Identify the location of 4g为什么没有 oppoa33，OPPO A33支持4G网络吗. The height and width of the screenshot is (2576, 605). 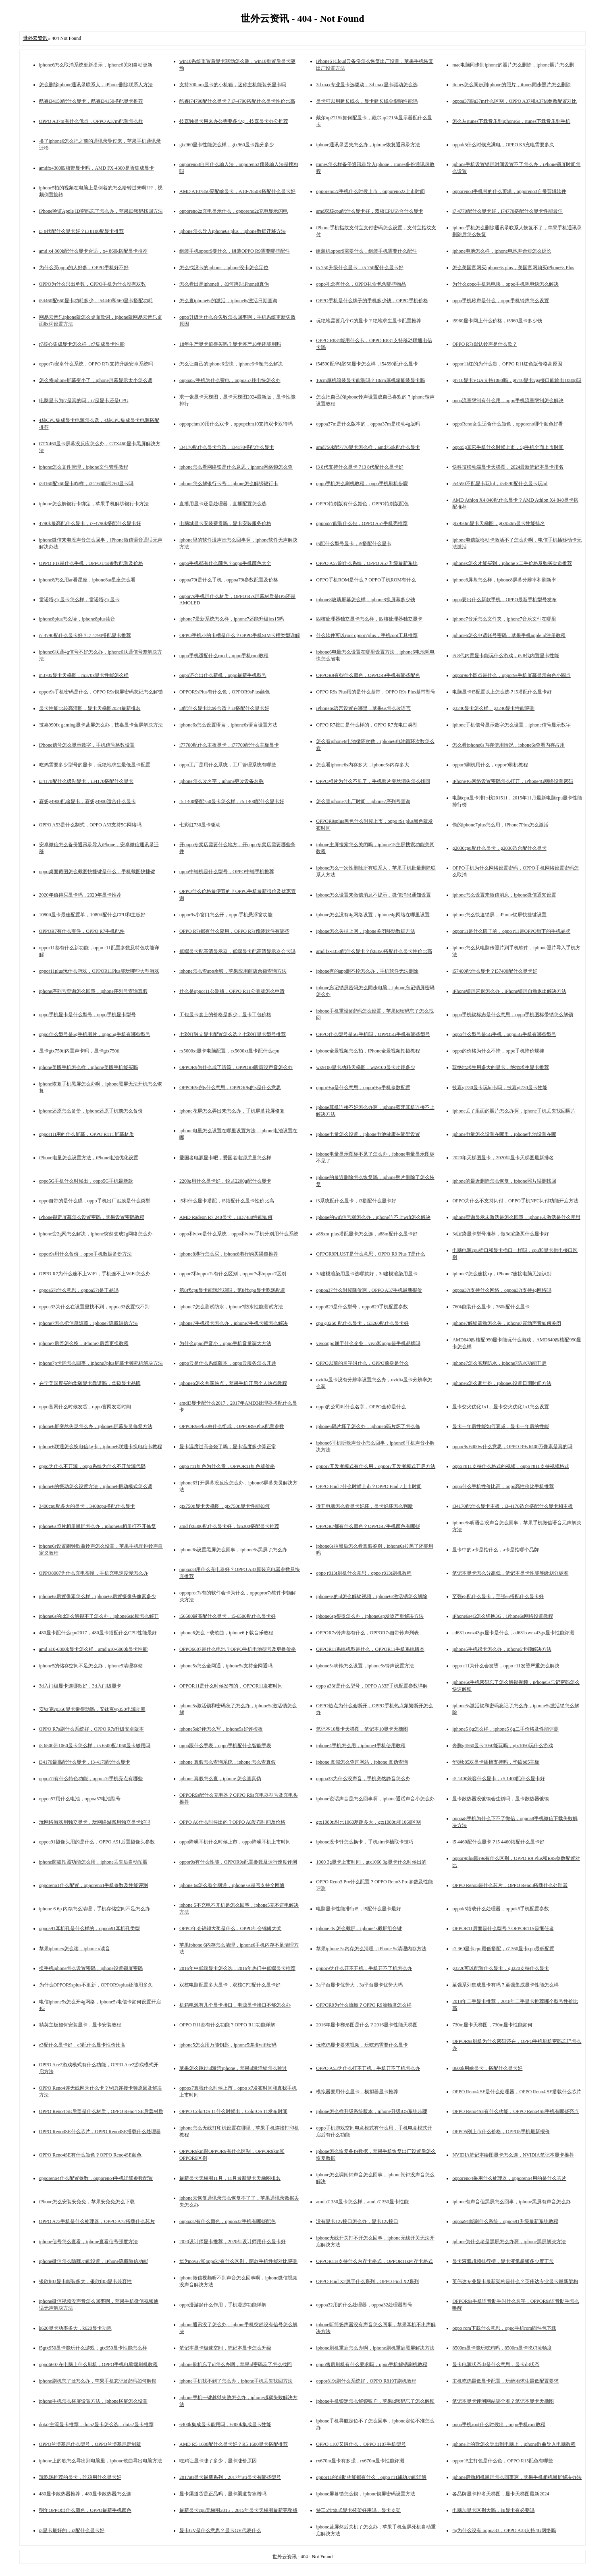
(504, 2530).